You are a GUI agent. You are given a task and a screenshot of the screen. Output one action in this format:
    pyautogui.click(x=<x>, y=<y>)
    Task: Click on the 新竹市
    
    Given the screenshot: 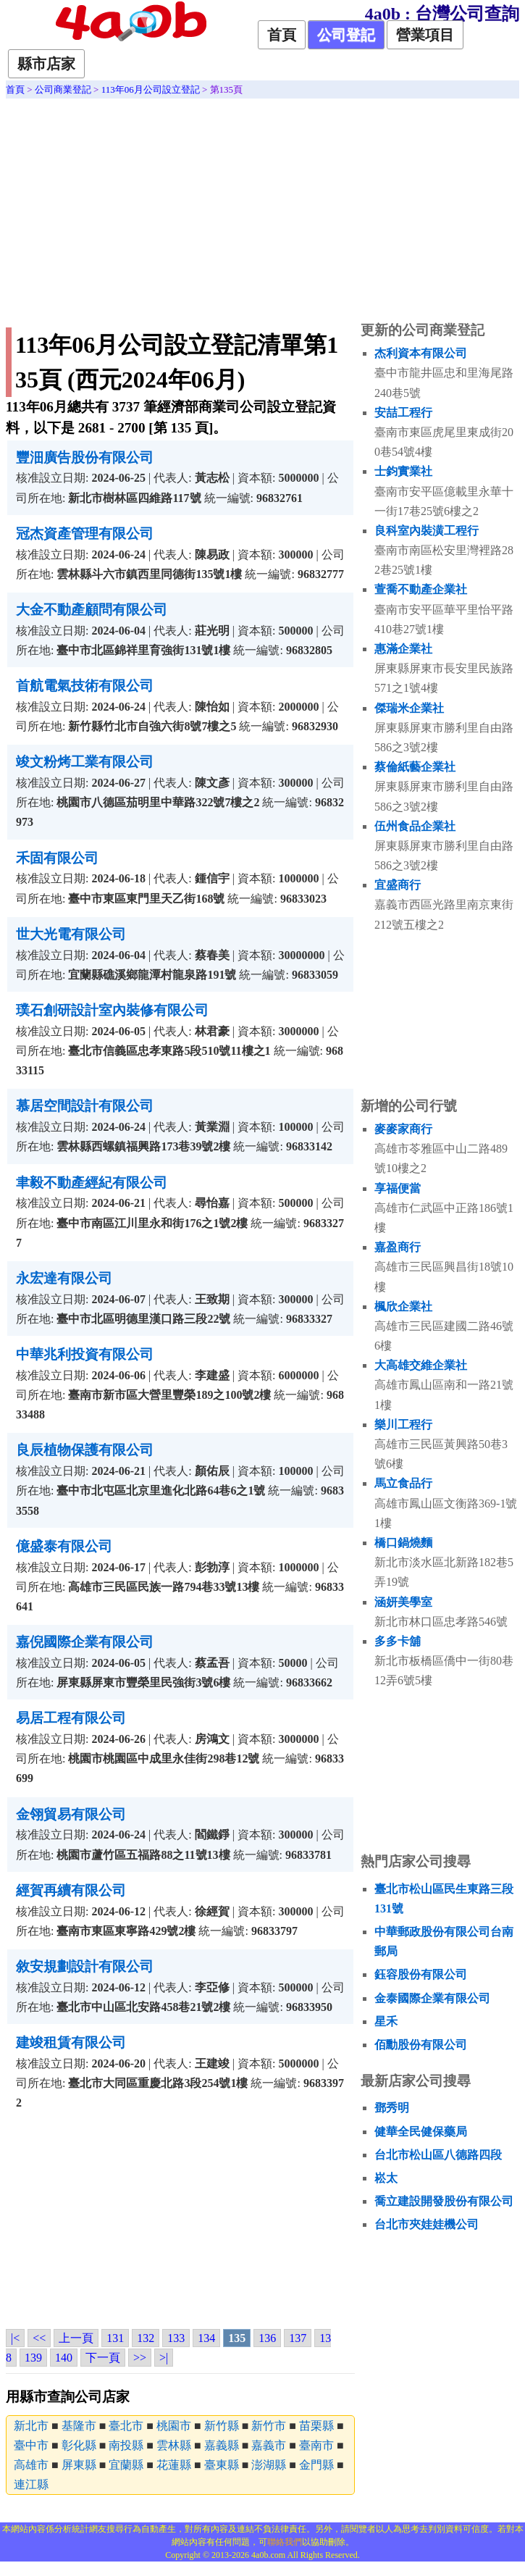 What is the action you would take?
    pyautogui.click(x=268, y=2426)
    